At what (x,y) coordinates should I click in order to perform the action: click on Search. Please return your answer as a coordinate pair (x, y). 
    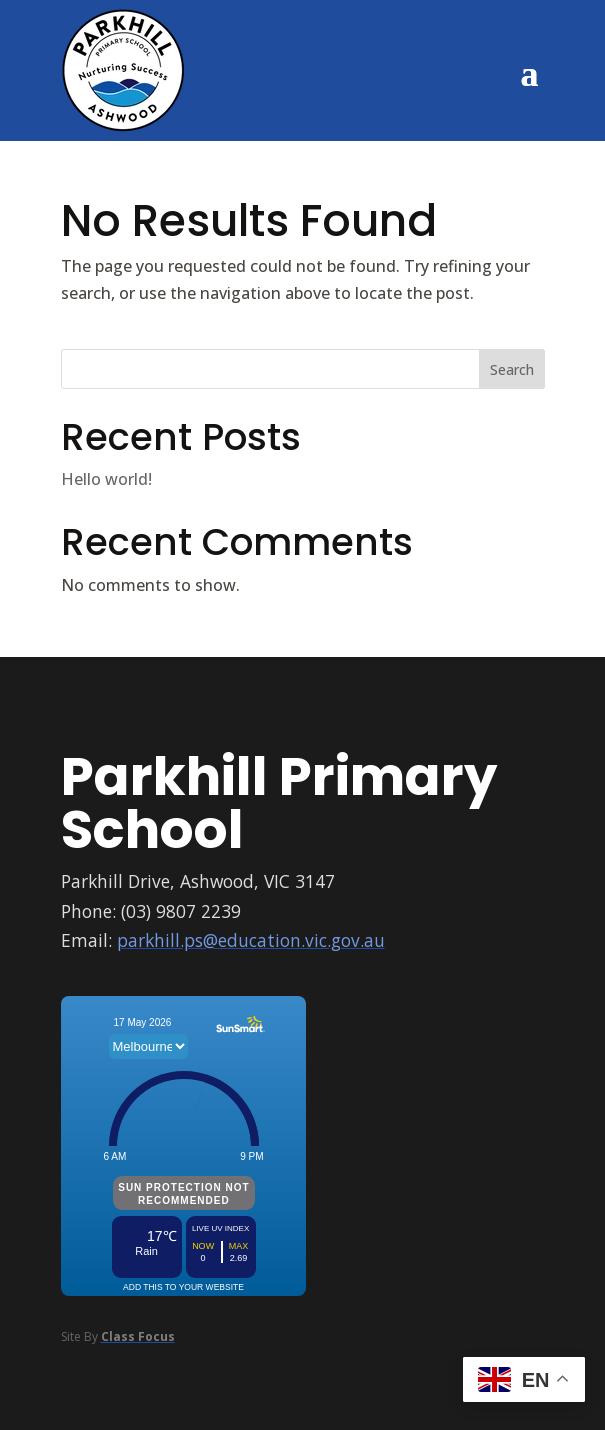
    Looking at the image, I should click on (512, 369).